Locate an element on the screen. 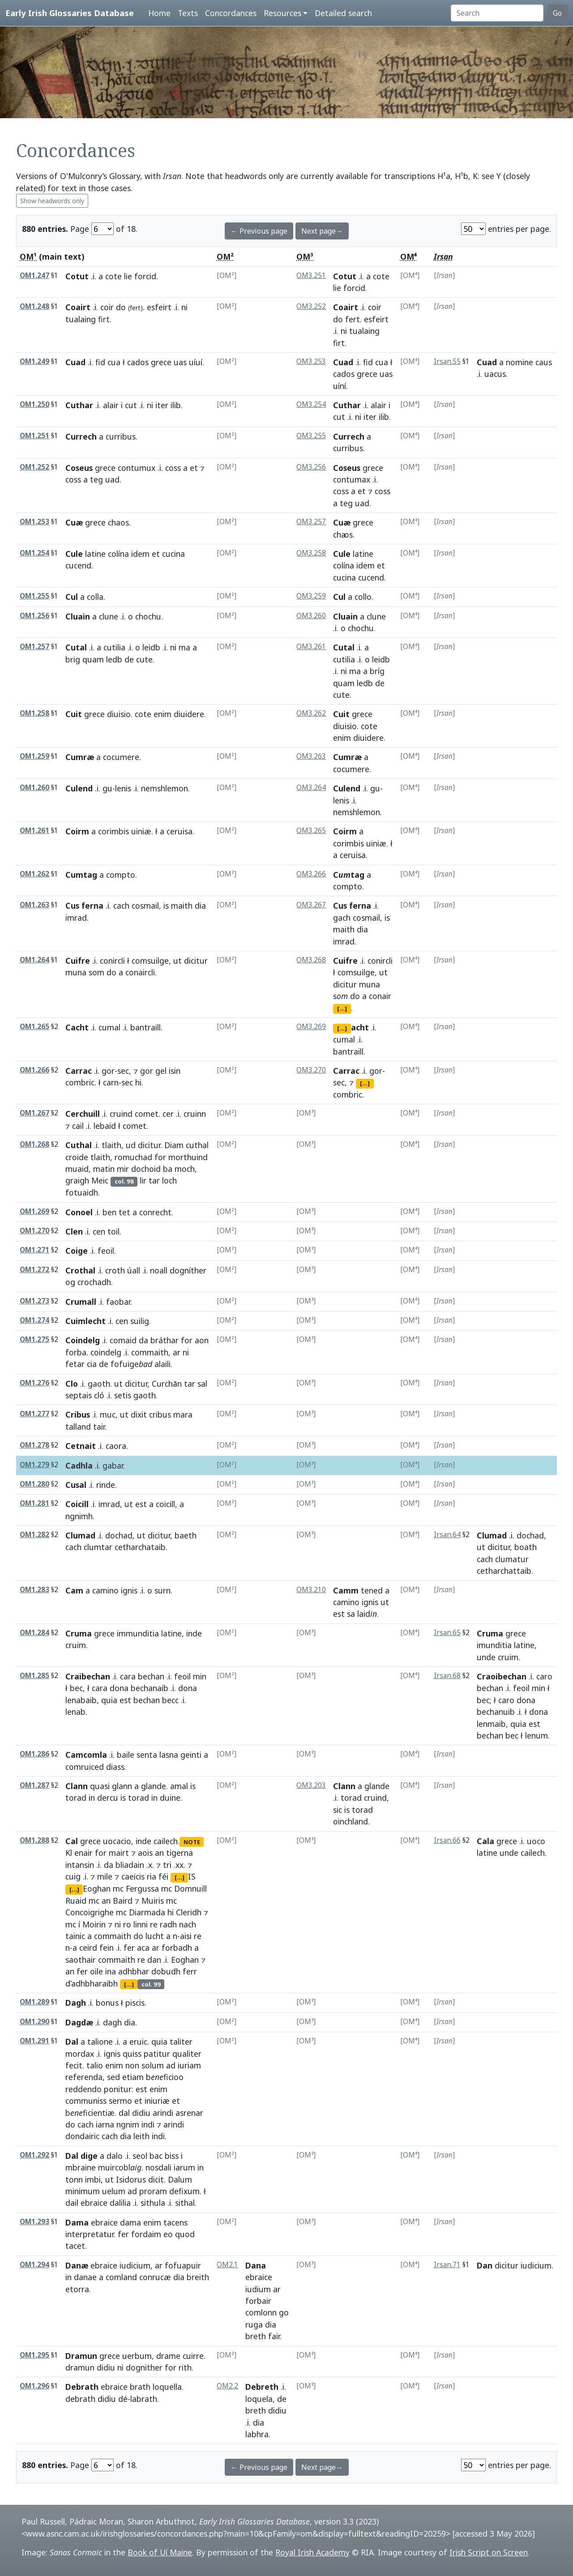 This screenshot has width=573, height=2576. go is located at coordinates (284, 2312).